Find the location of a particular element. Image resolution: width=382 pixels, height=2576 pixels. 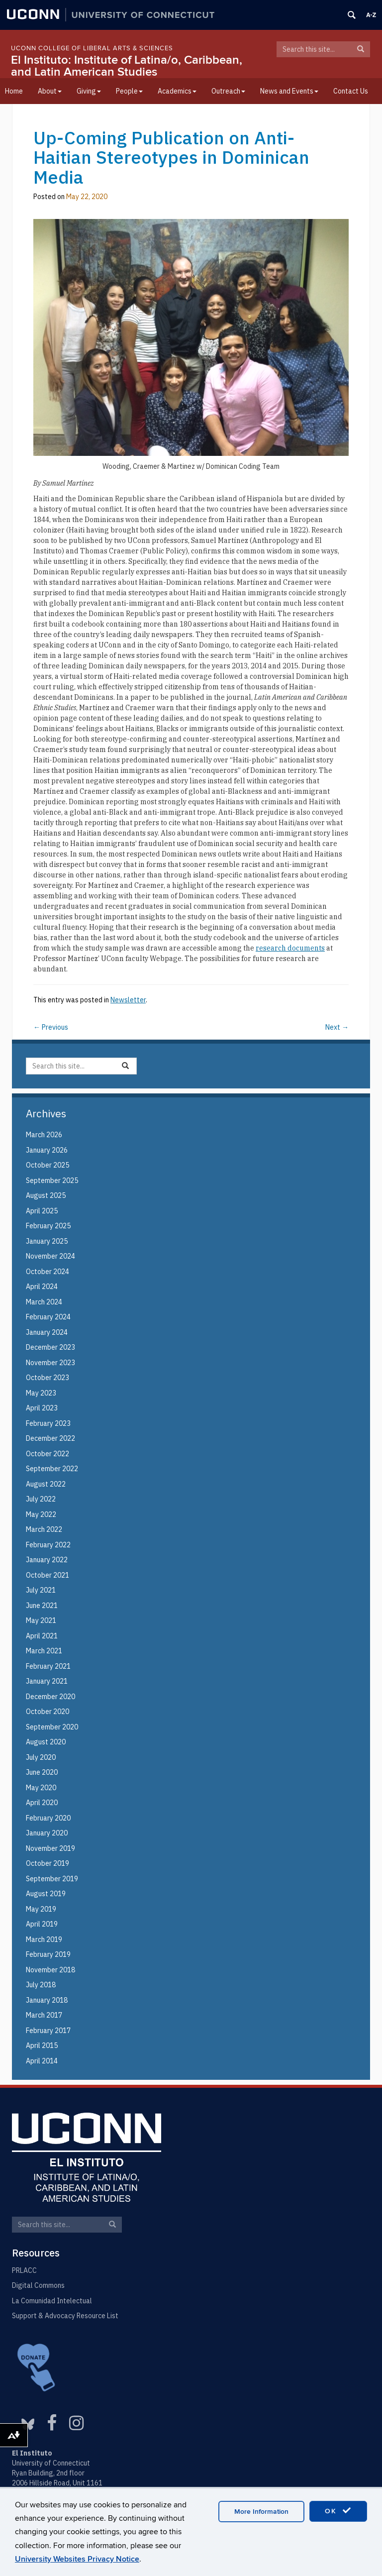

About is located at coordinates (50, 91).